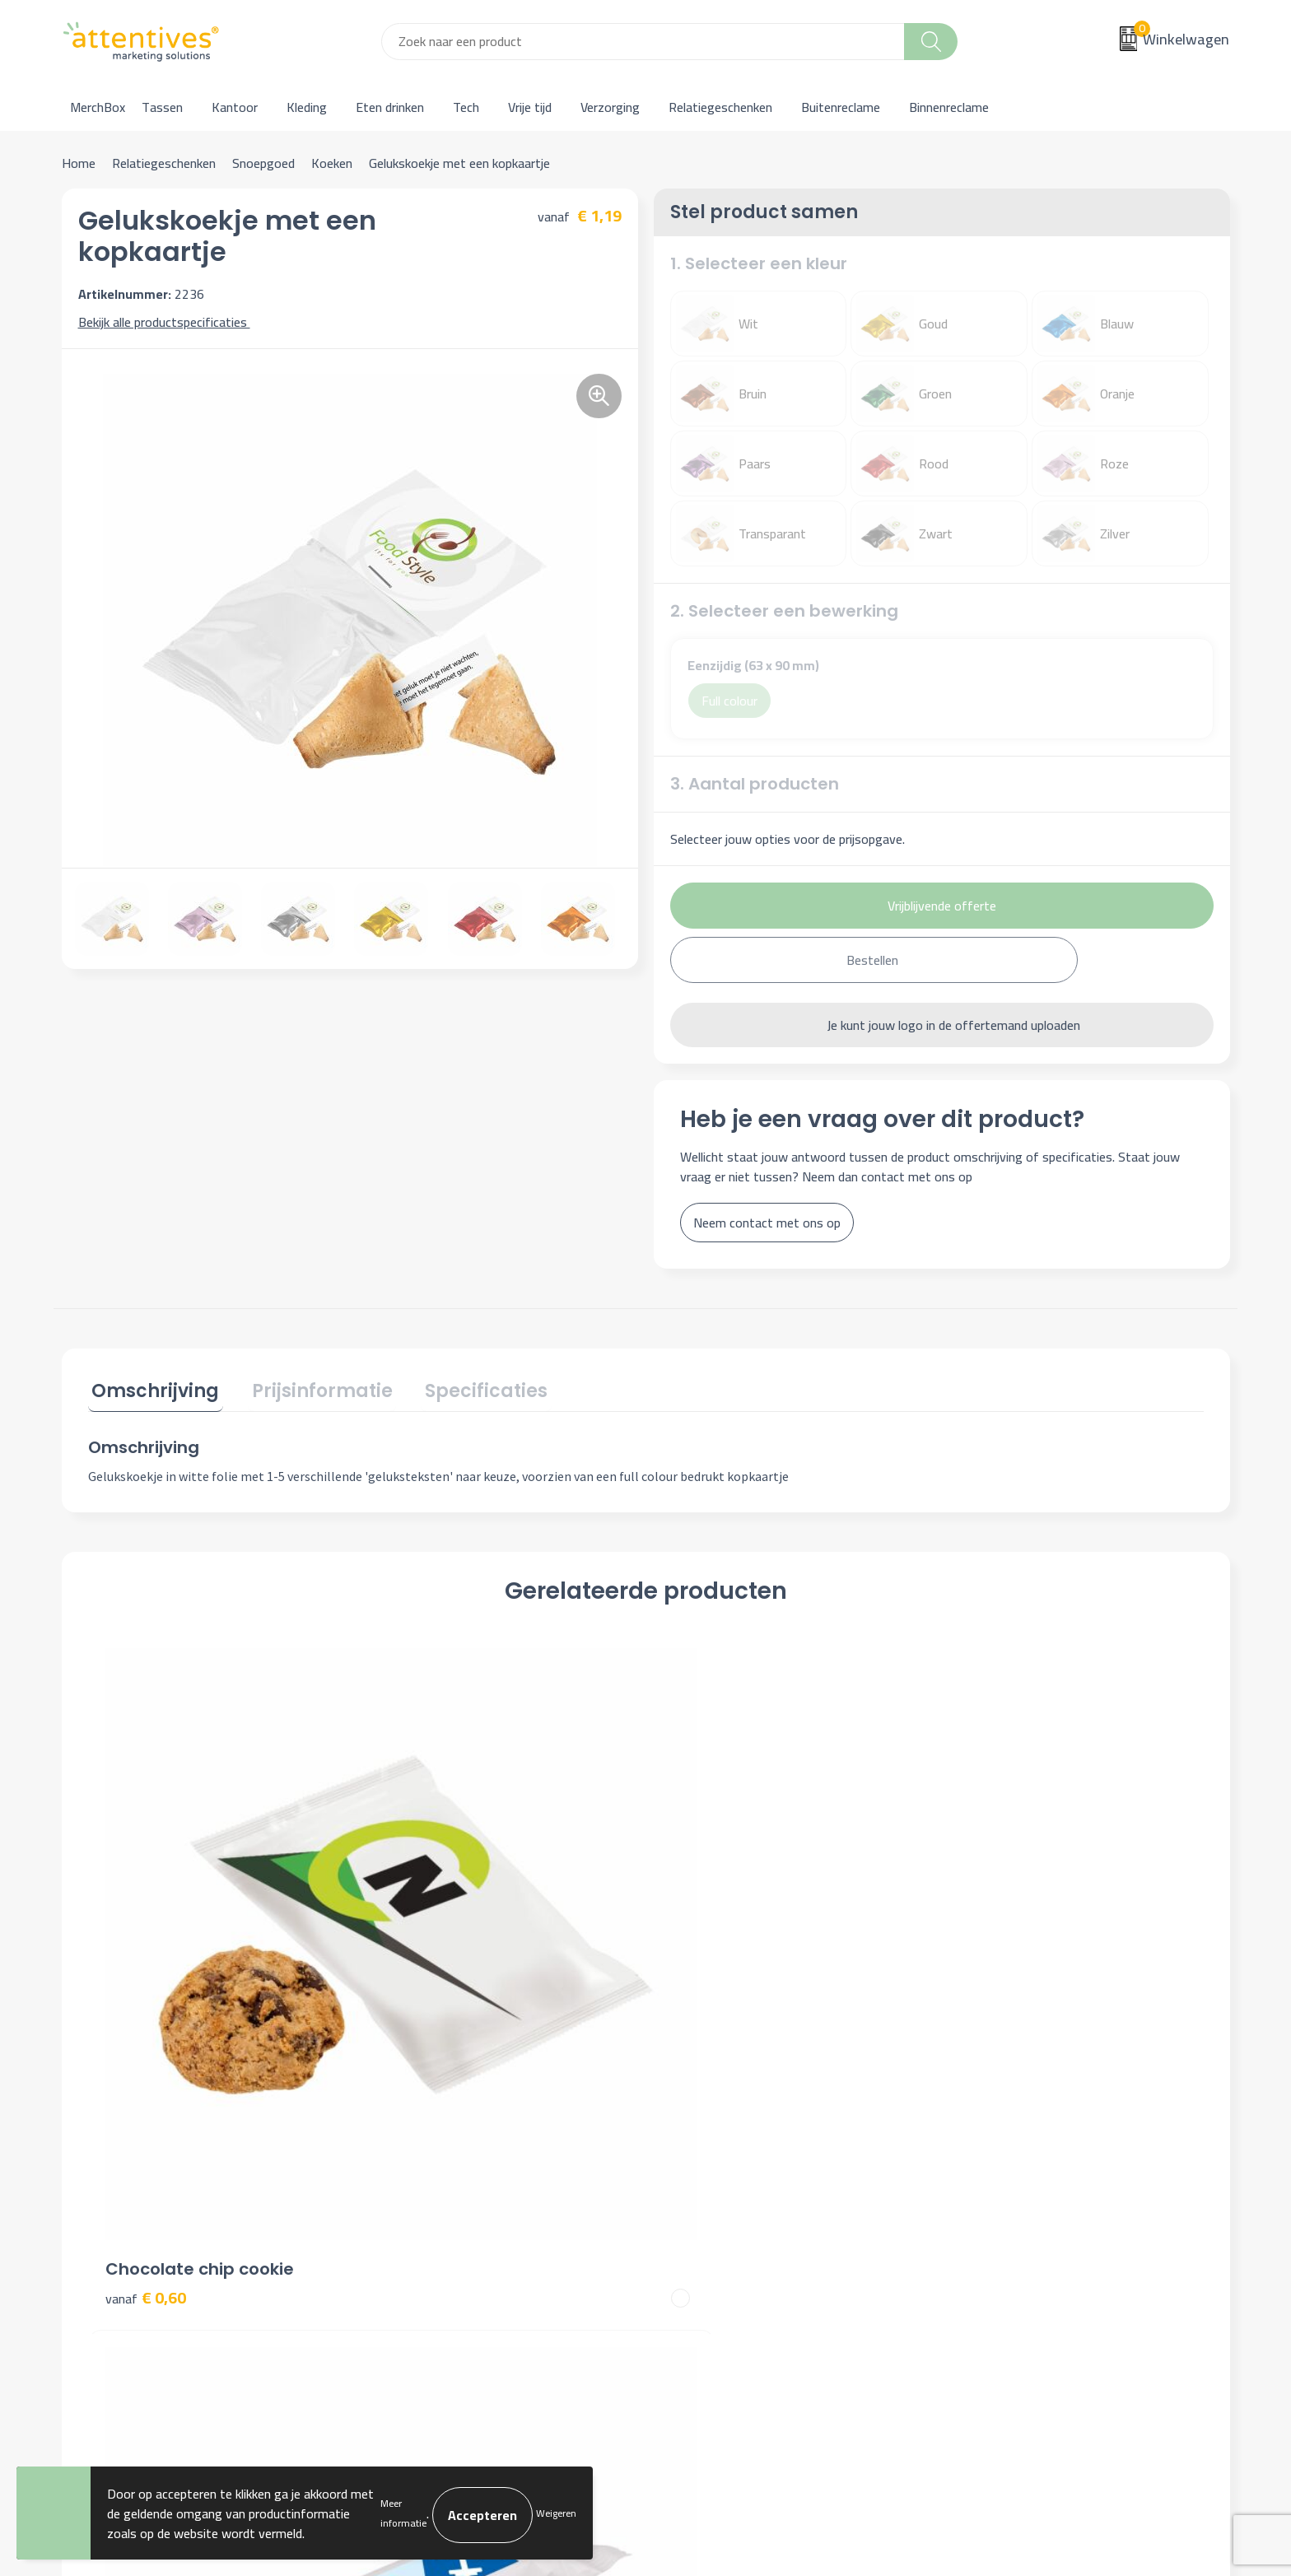 The image size is (1291, 2576). I want to click on Snoepgoed, so click(263, 163).